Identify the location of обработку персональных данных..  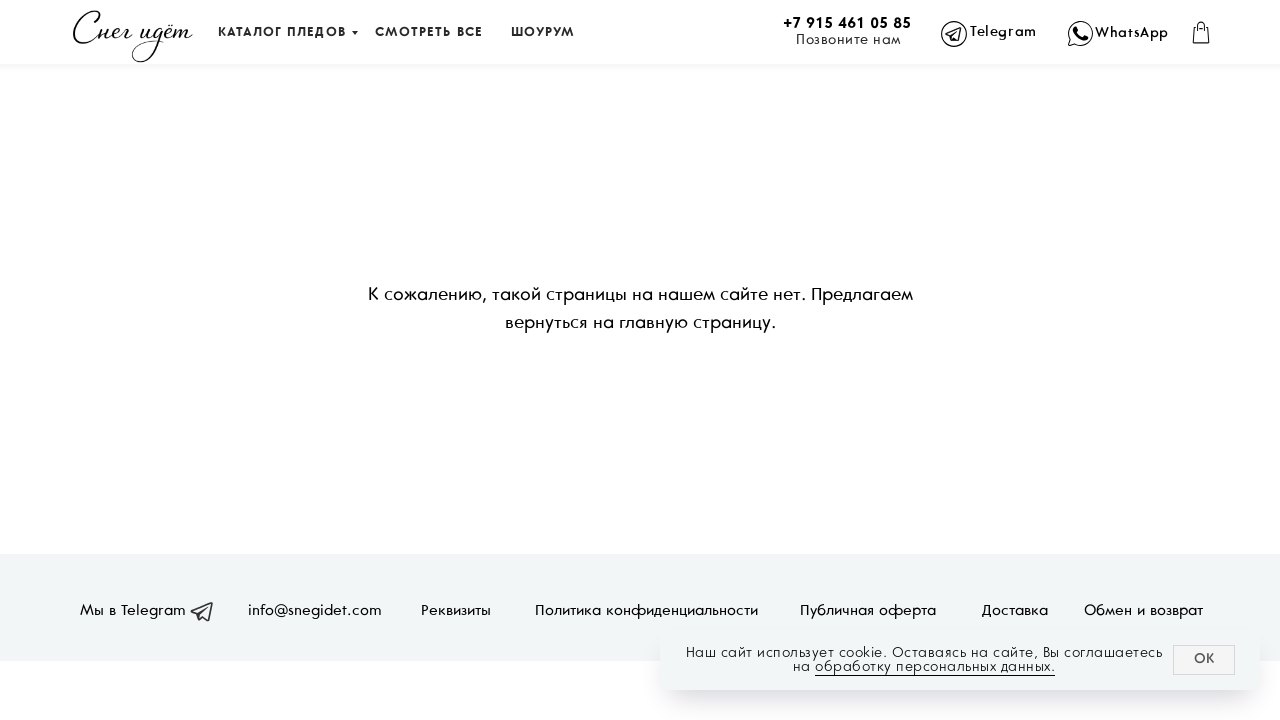
(935, 666).